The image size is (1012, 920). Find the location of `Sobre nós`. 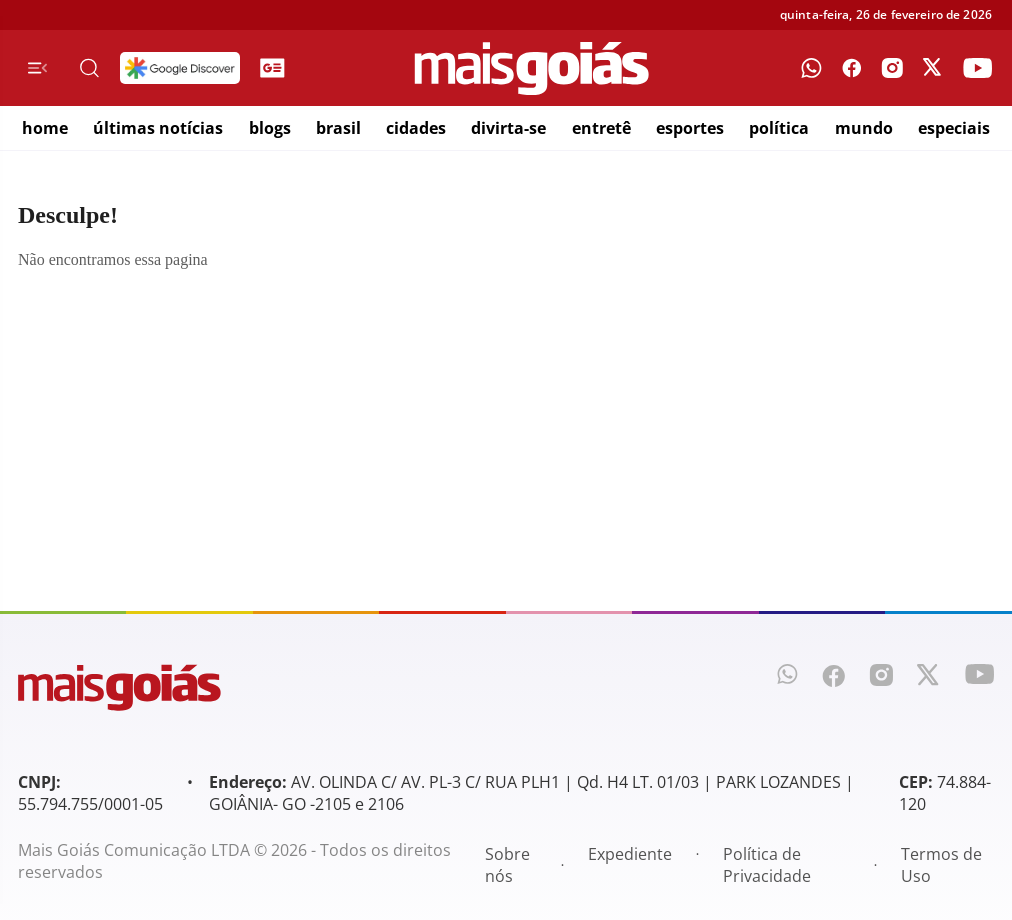

Sobre nós is located at coordinates (507, 865).